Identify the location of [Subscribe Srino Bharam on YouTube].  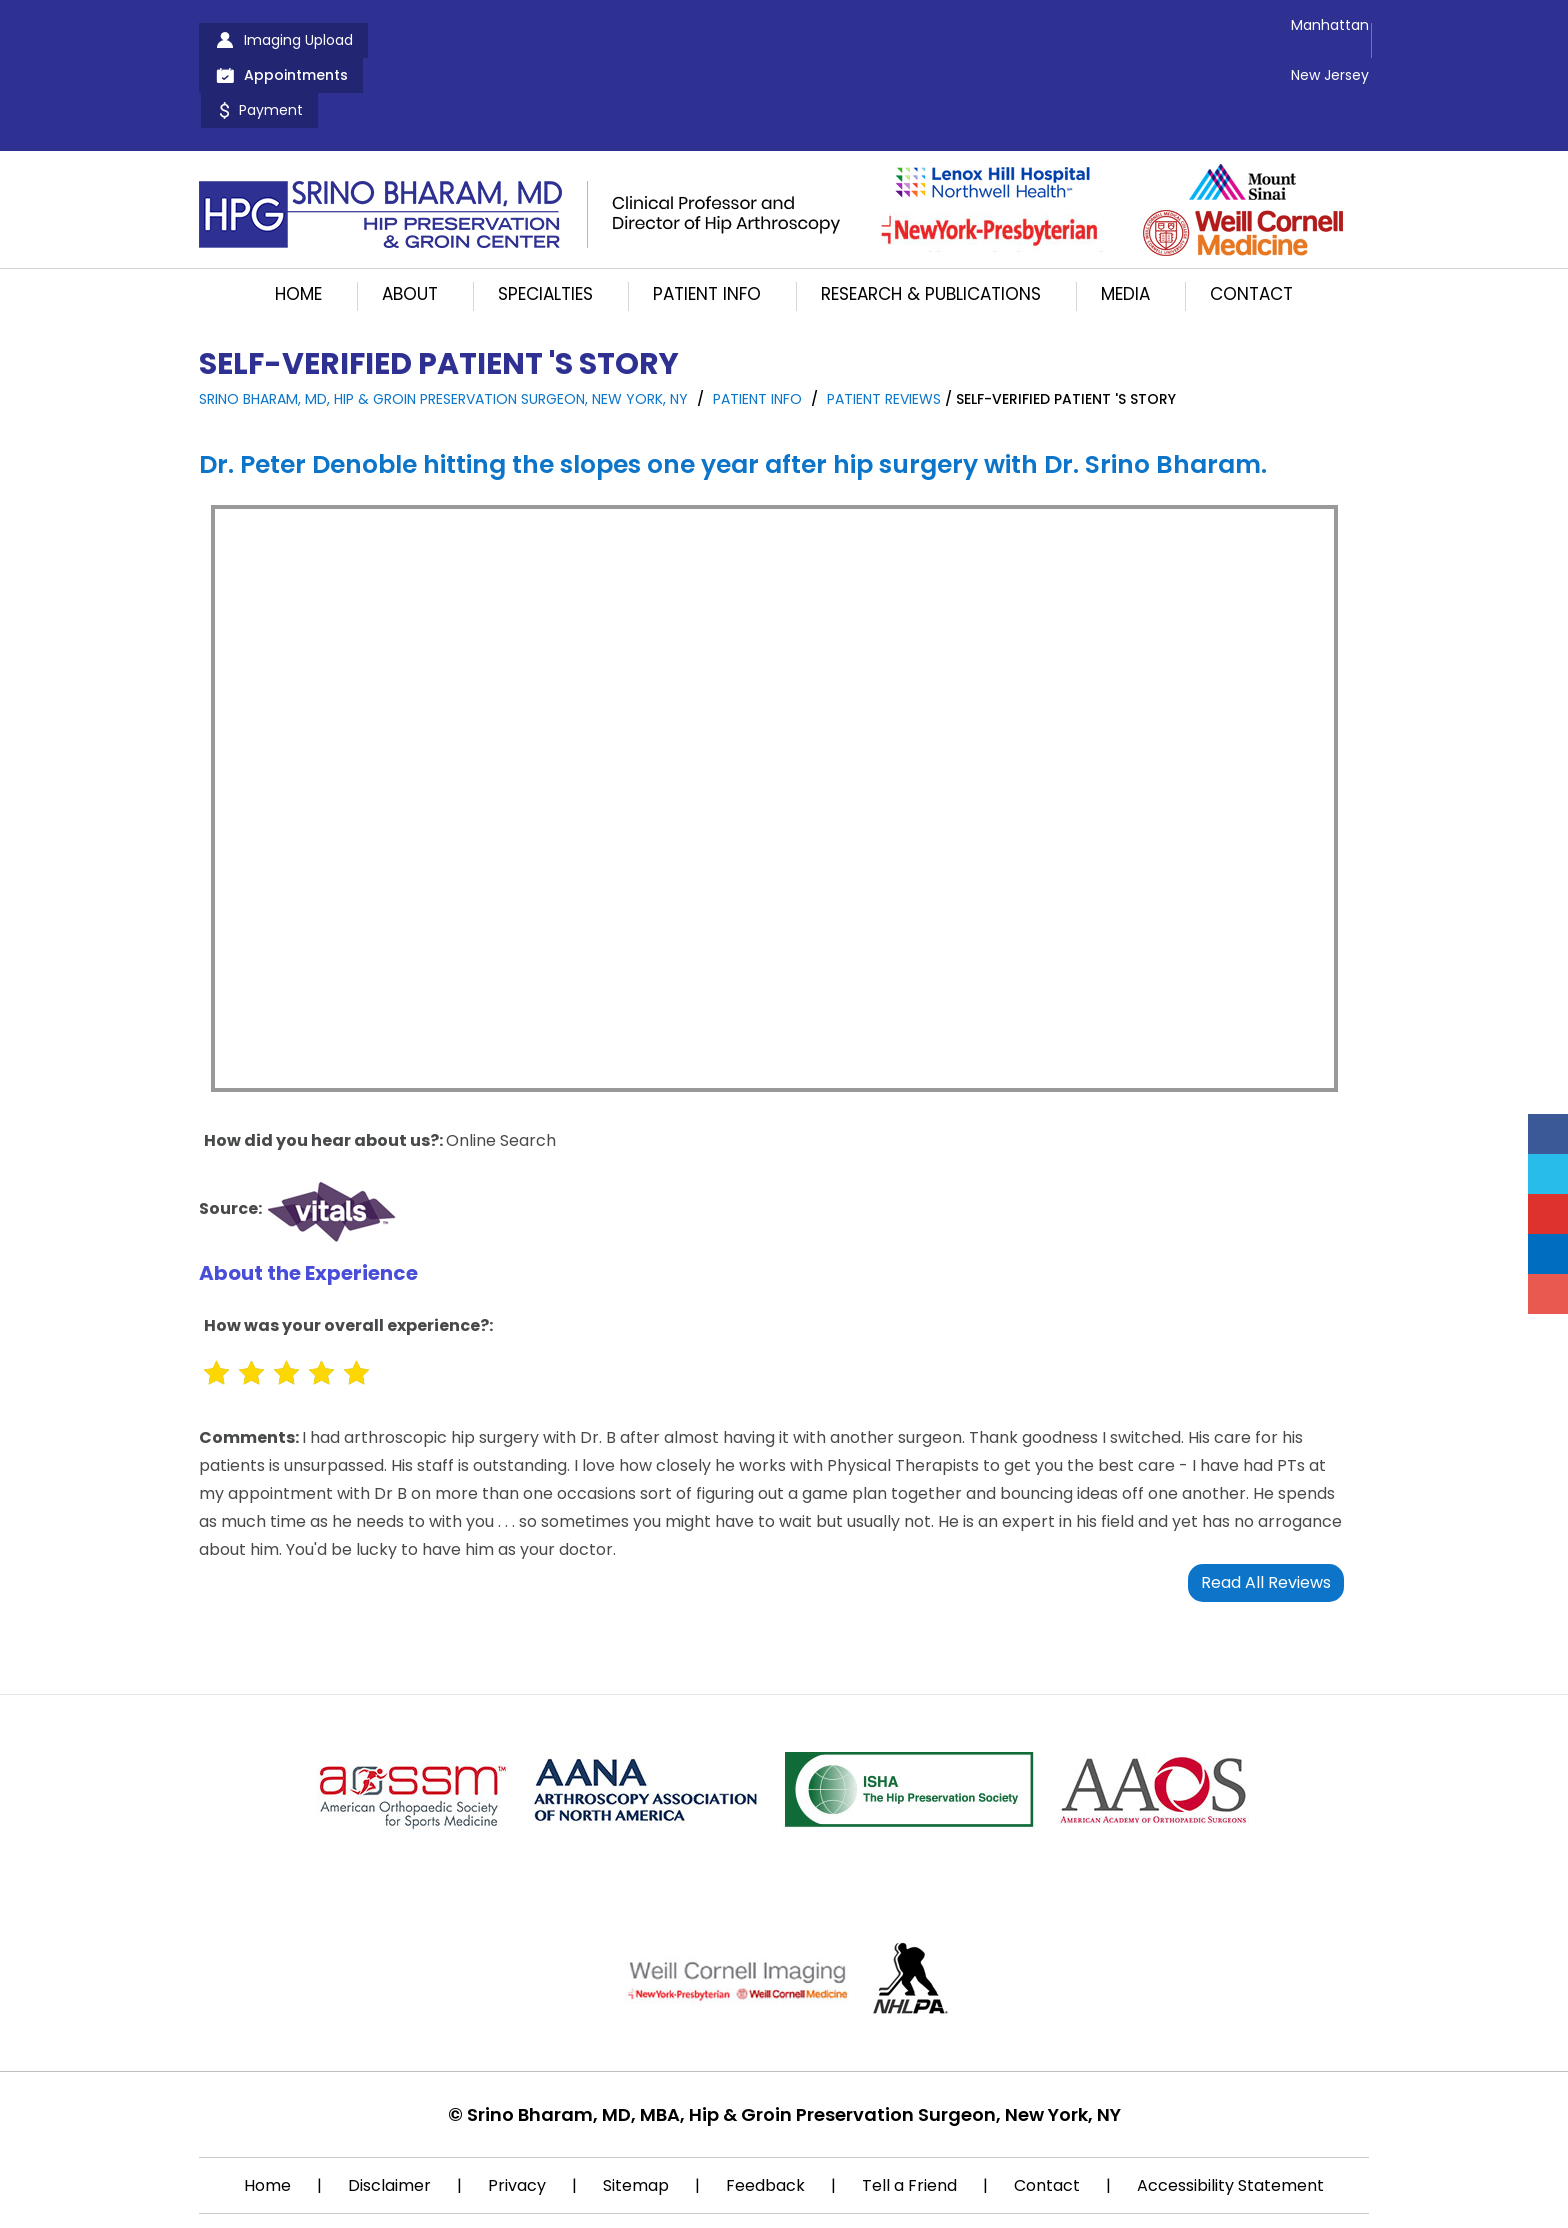
(1548, 1214).